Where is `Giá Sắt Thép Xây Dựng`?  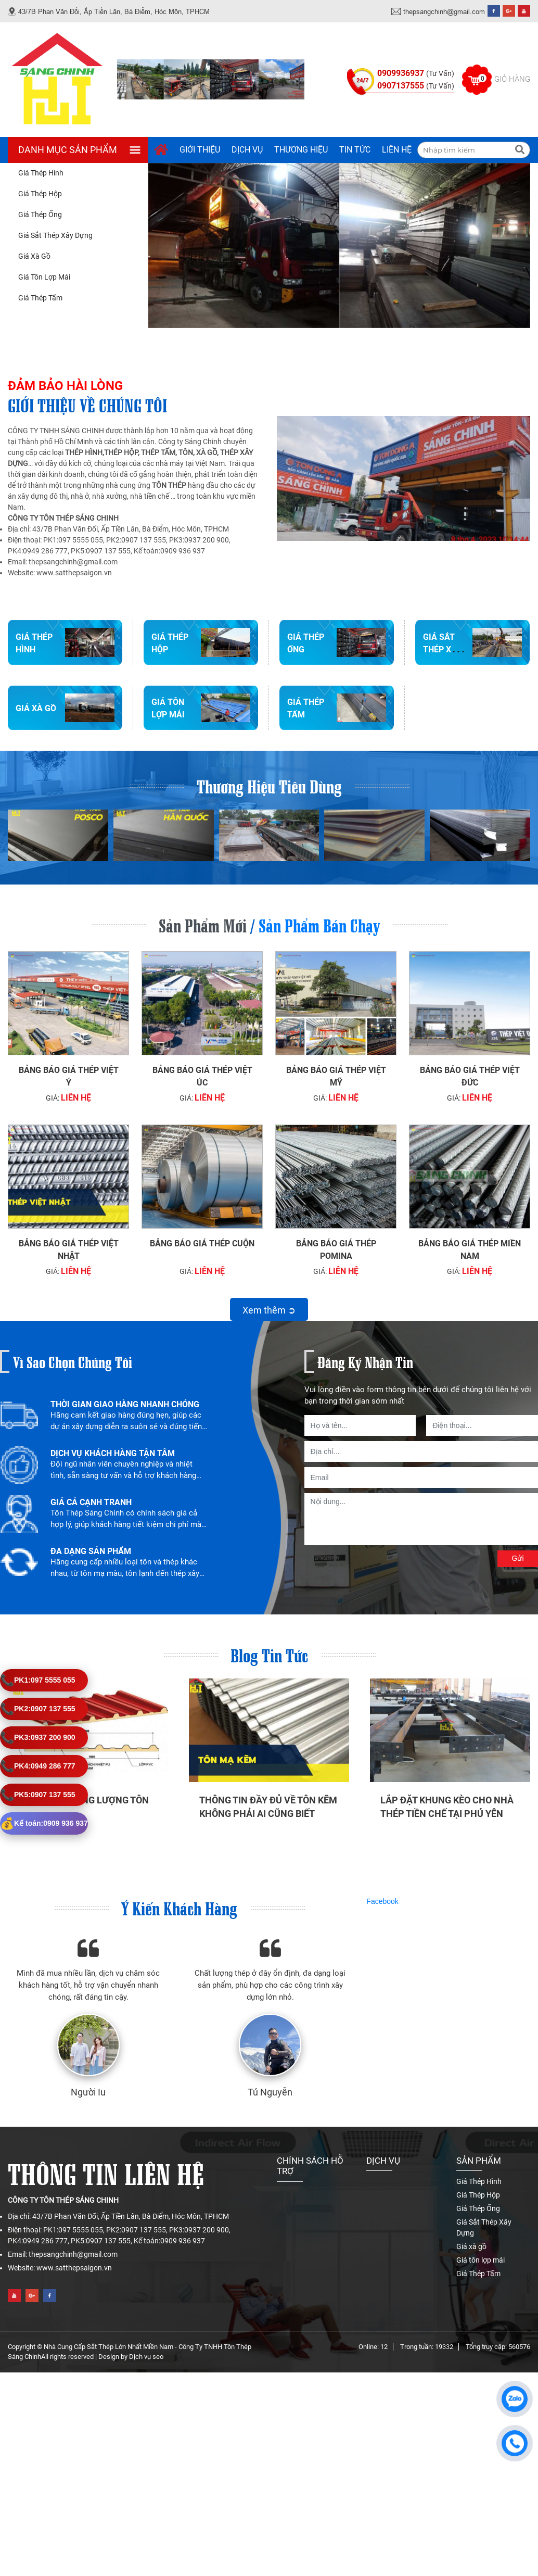
Giá Sắt Thép Xây Dựng is located at coordinates (55, 235).